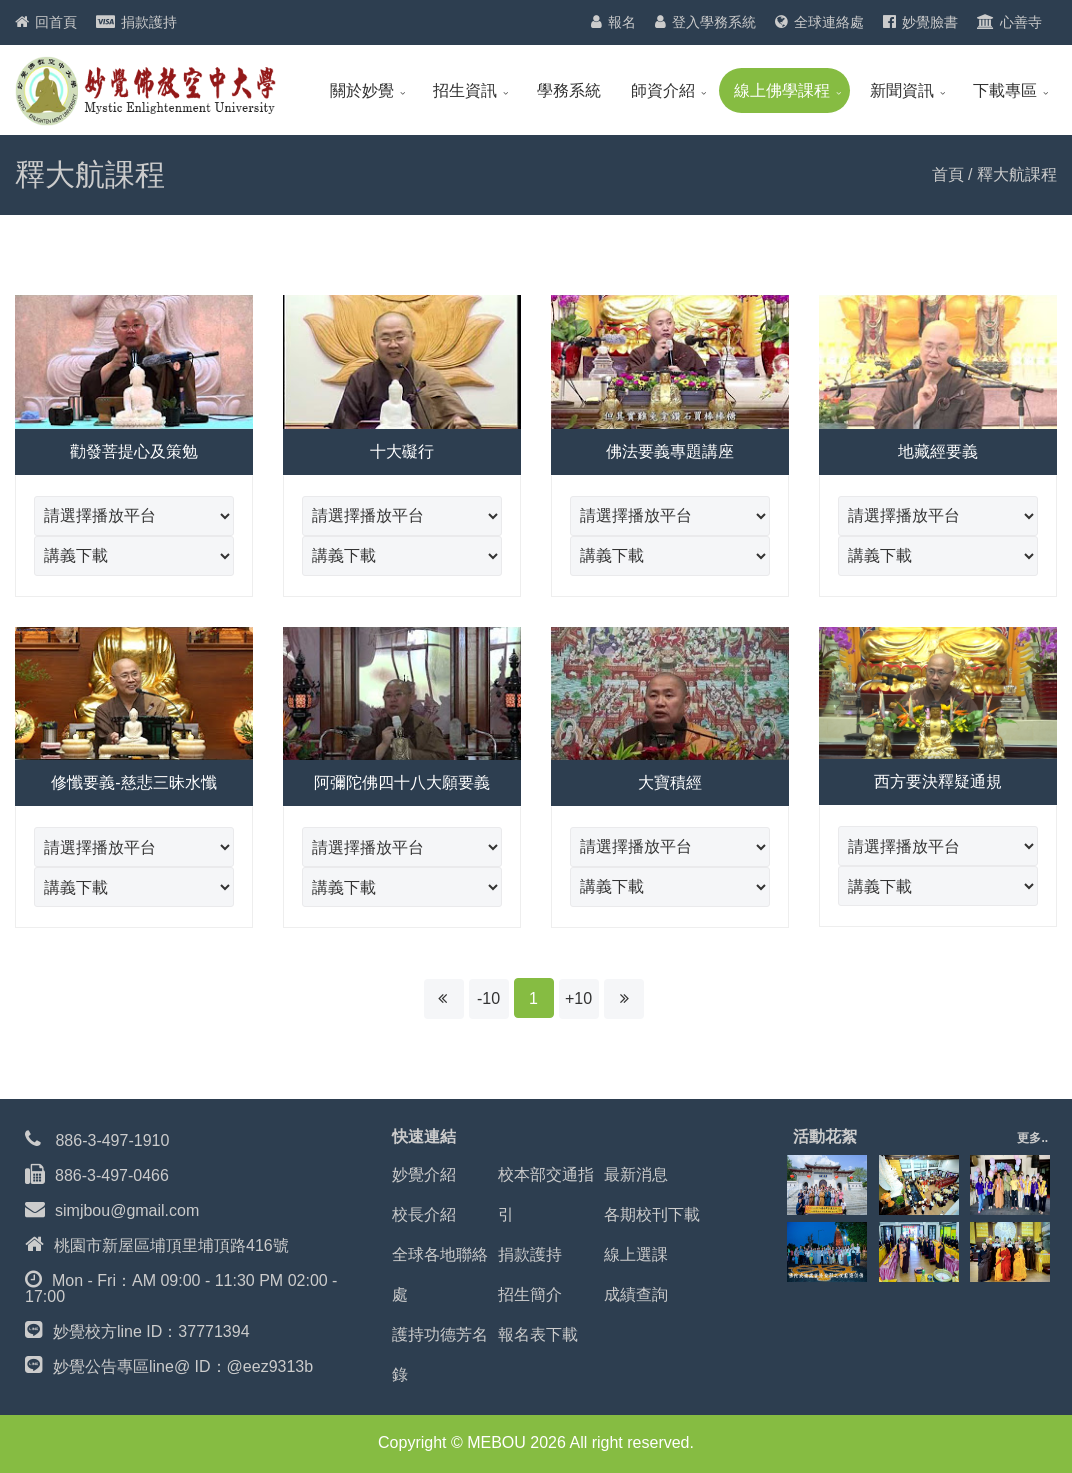 The width and height of the screenshot is (1072, 1473). Describe the element at coordinates (465, 90) in the screenshot. I see `招生資訊` at that location.